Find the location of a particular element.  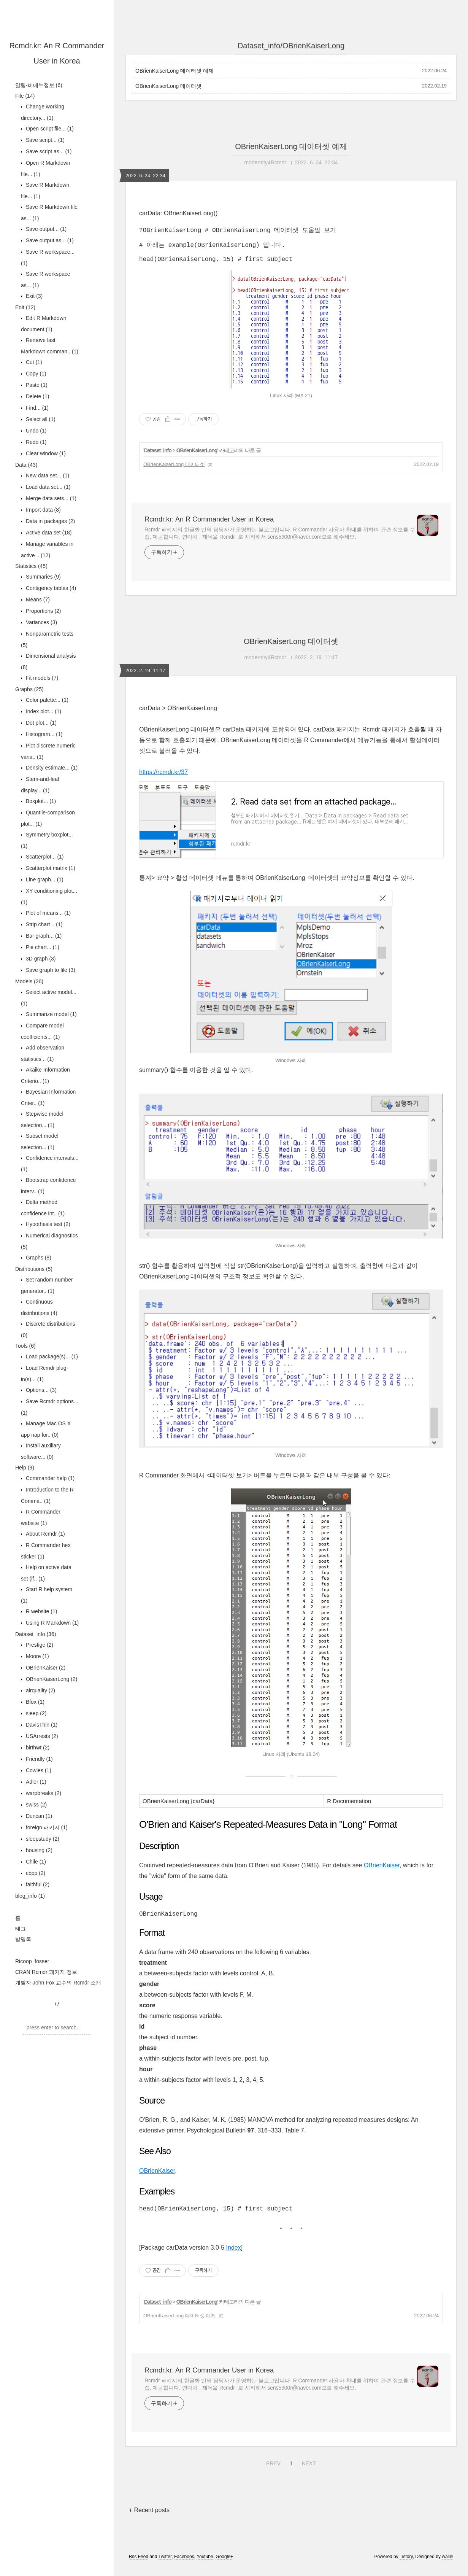

Dot plot... is located at coordinates (40, 723).